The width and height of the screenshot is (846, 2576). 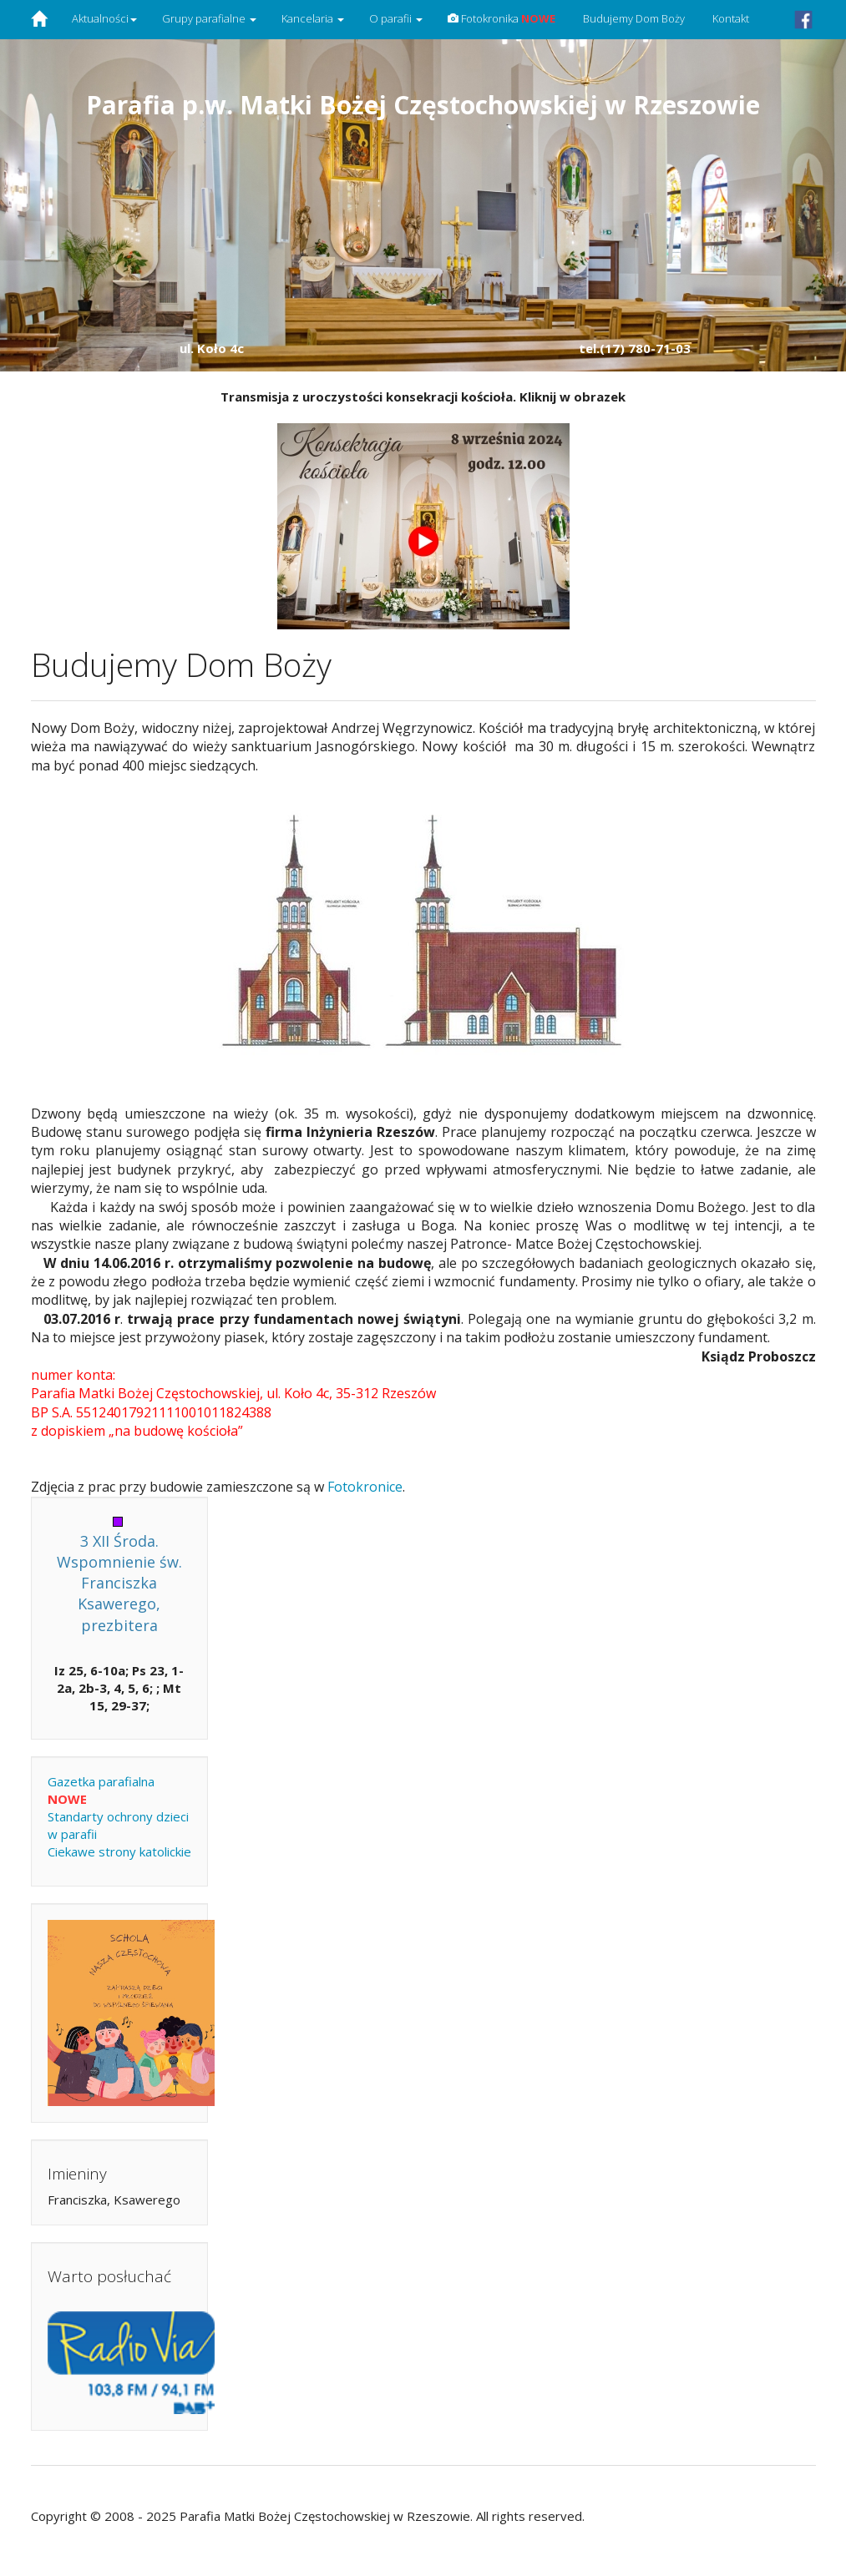 What do you see at coordinates (632, 18) in the screenshot?
I see `Budujemy Dom Boży` at bounding box center [632, 18].